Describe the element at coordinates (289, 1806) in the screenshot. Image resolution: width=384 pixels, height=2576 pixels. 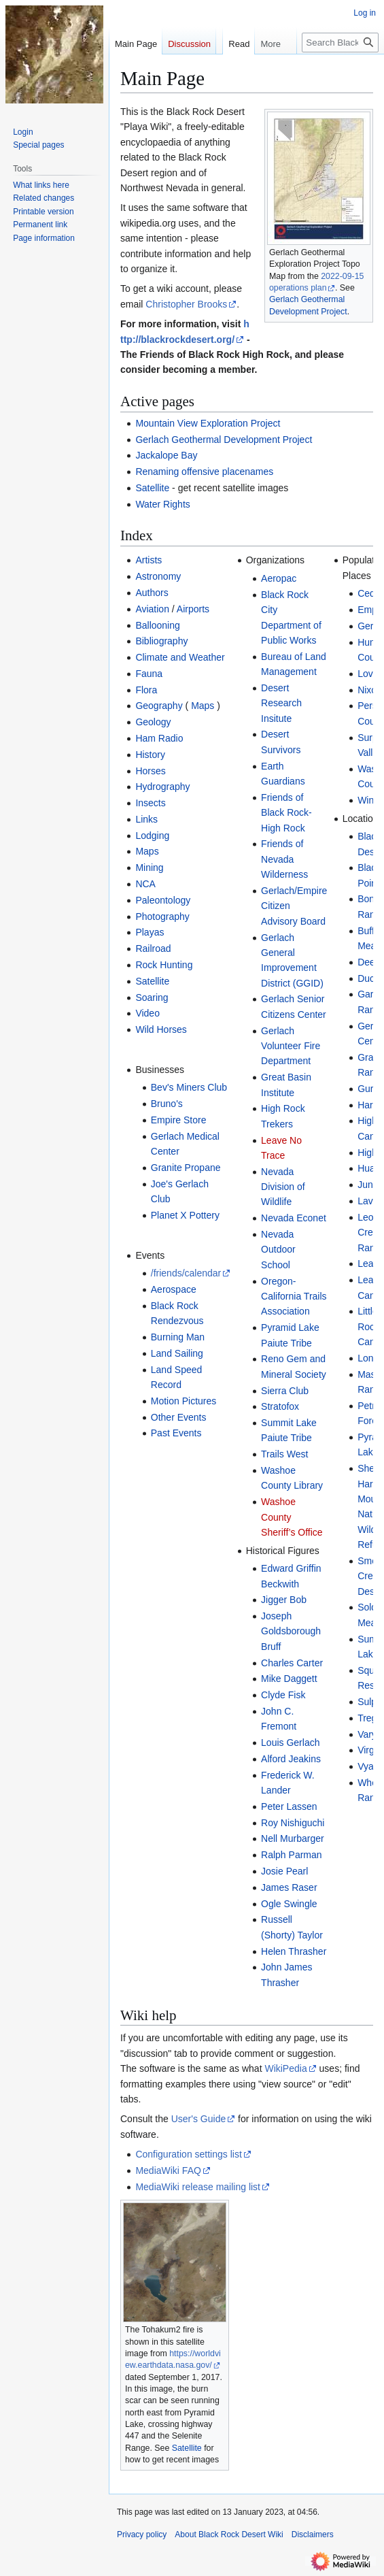
I see `Peter Lassen` at that location.